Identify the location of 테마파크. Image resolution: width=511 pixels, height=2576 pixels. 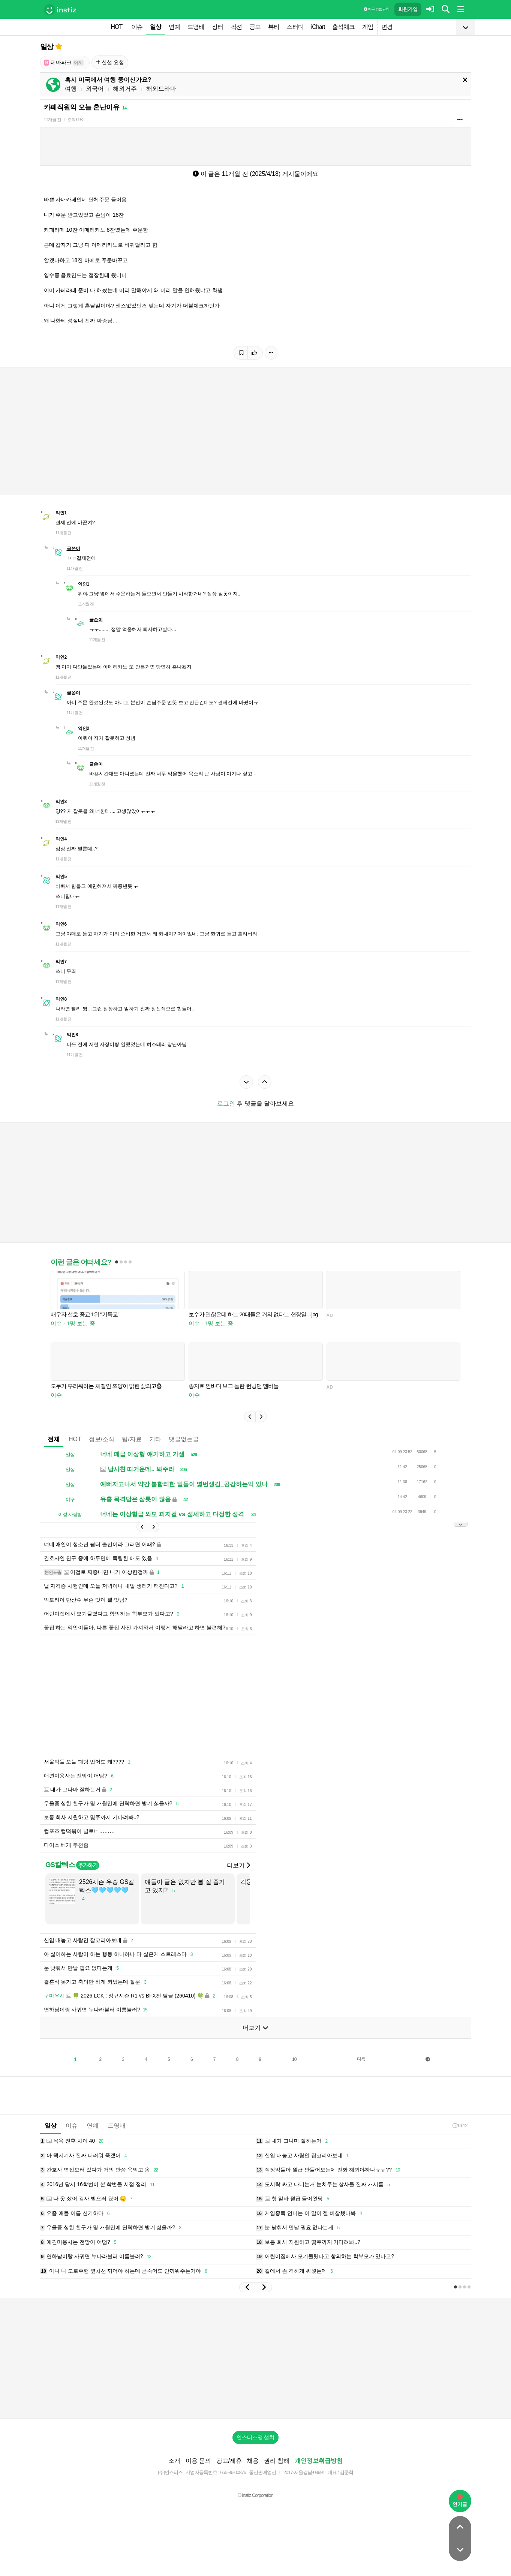
(64, 62).